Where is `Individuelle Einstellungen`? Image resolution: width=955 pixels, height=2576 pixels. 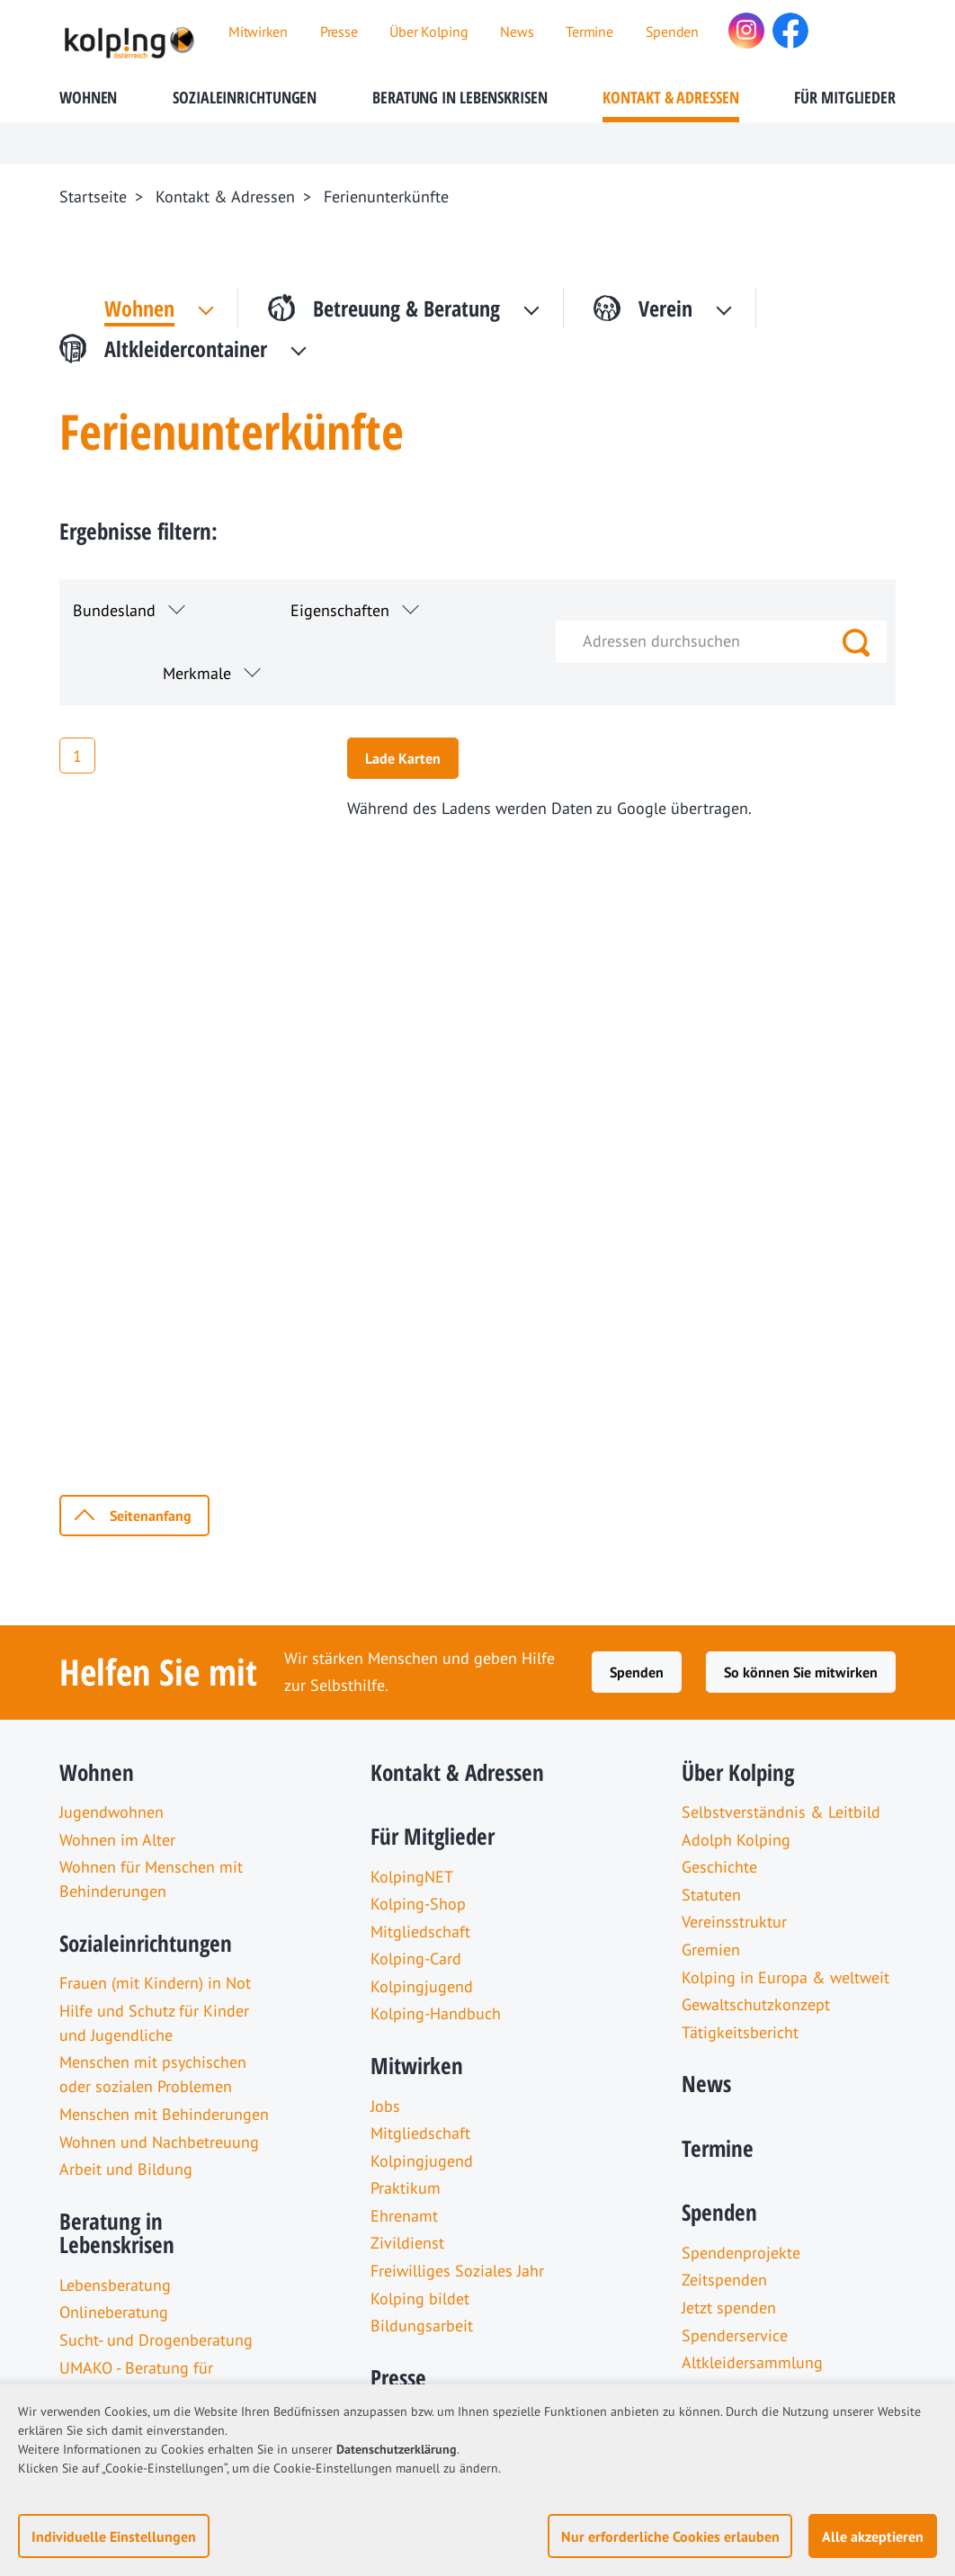 Individuelle Einstellungen is located at coordinates (113, 2536).